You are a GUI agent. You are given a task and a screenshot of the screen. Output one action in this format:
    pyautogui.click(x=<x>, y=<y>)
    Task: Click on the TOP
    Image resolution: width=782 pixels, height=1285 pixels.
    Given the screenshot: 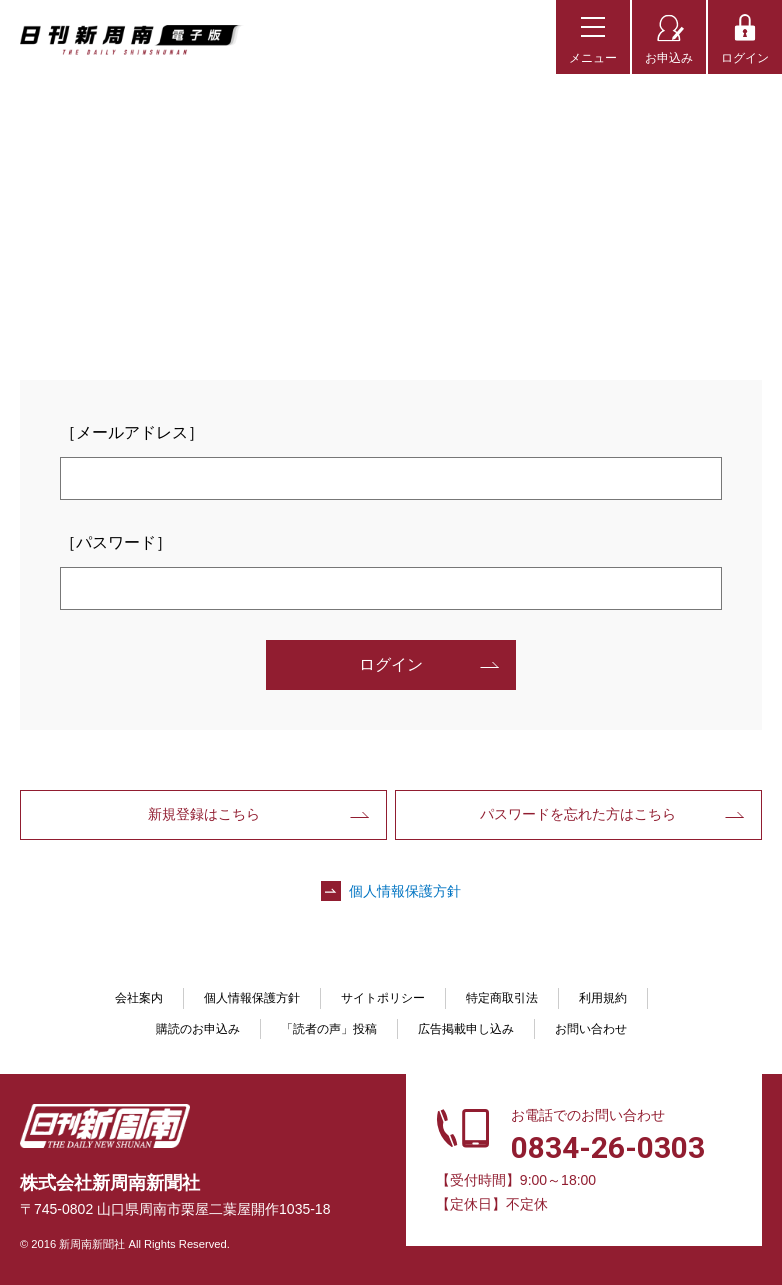 What is the action you would take?
    pyautogui.click(x=42, y=104)
    